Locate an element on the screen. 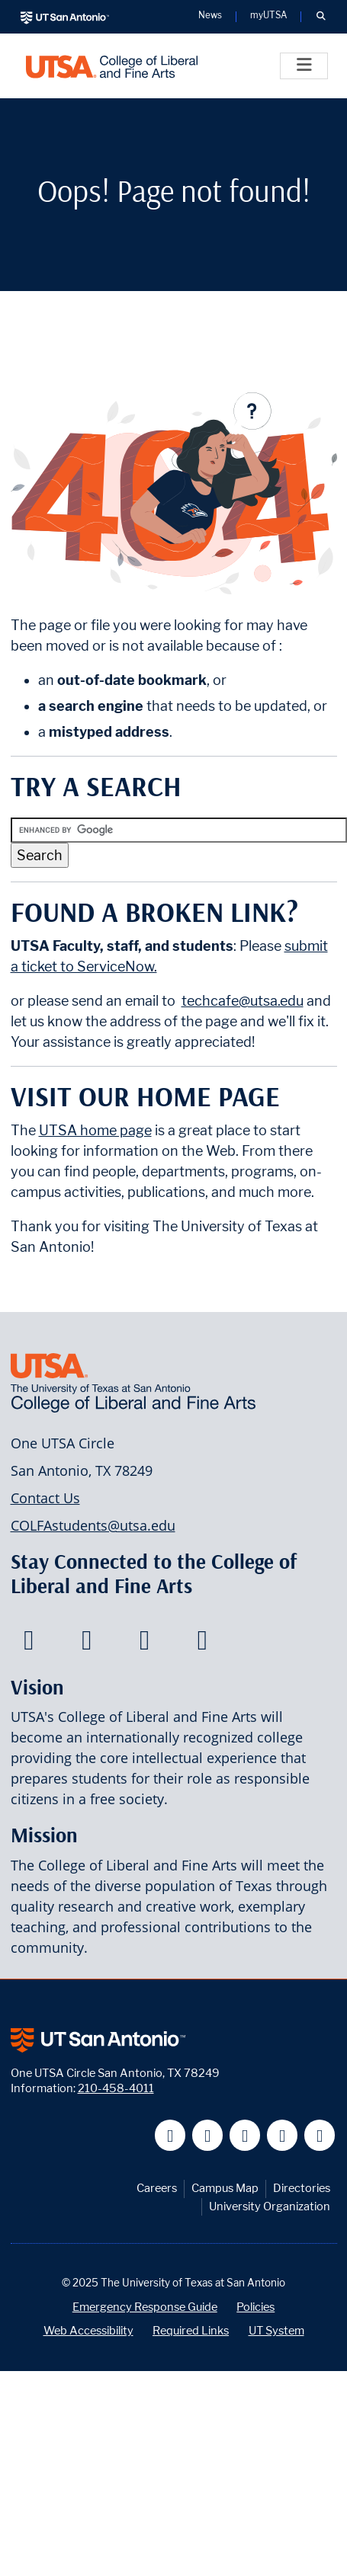 This screenshot has width=347, height=2576. Emergency Response Guide is located at coordinates (144, 2306).